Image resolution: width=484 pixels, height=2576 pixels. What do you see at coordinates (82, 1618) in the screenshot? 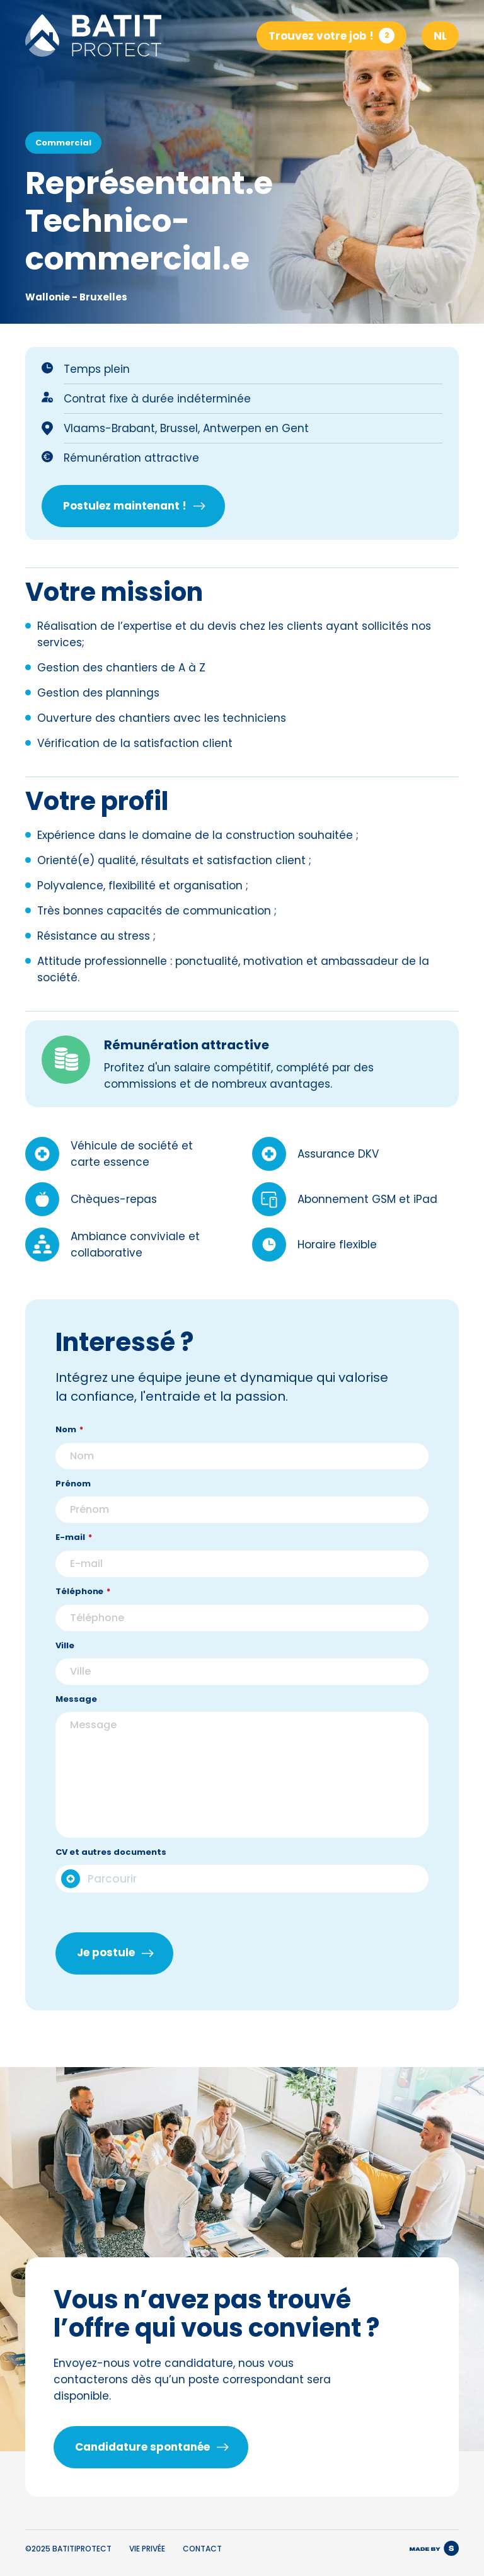
I see `Téléphone` at bounding box center [82, 1618].